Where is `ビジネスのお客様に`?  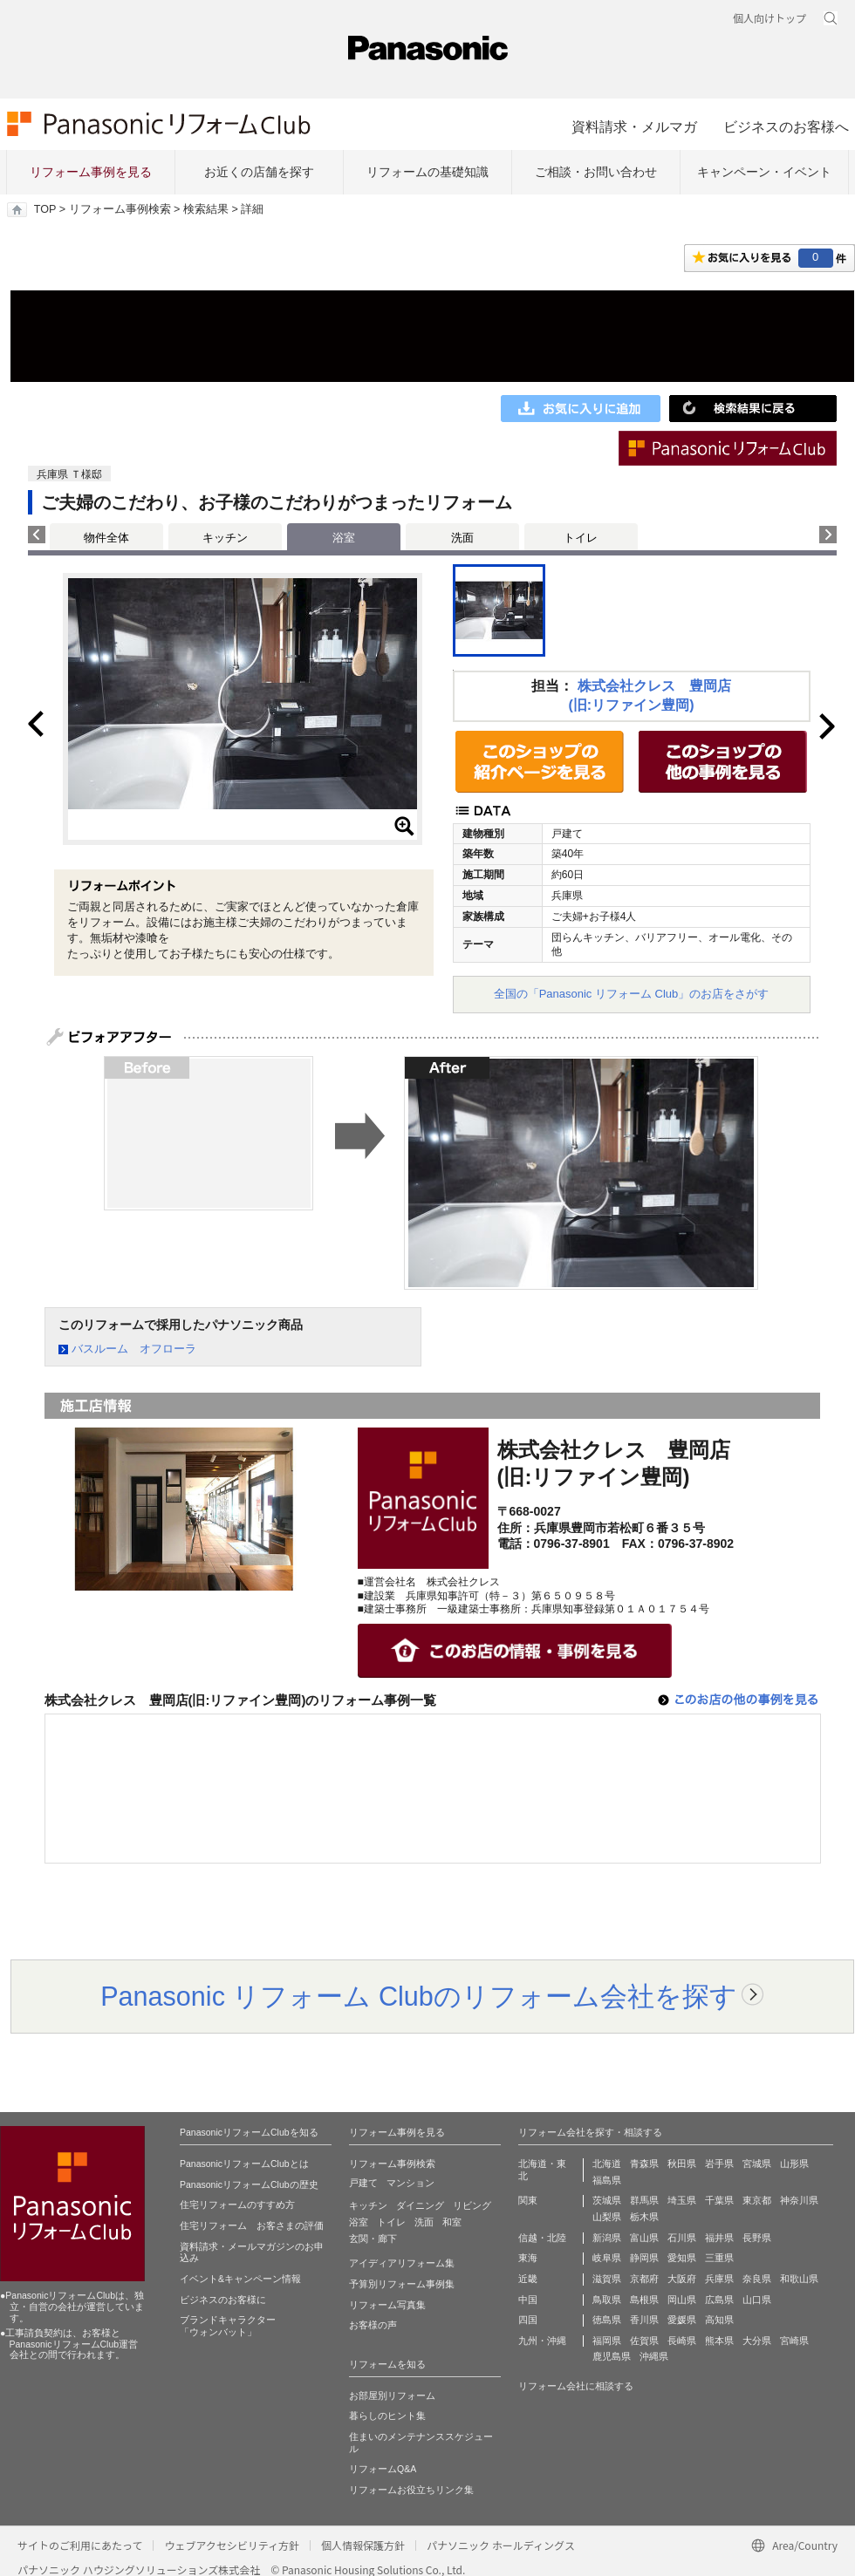 ビジネスのお客様に is located at coordinates (223, 2299).